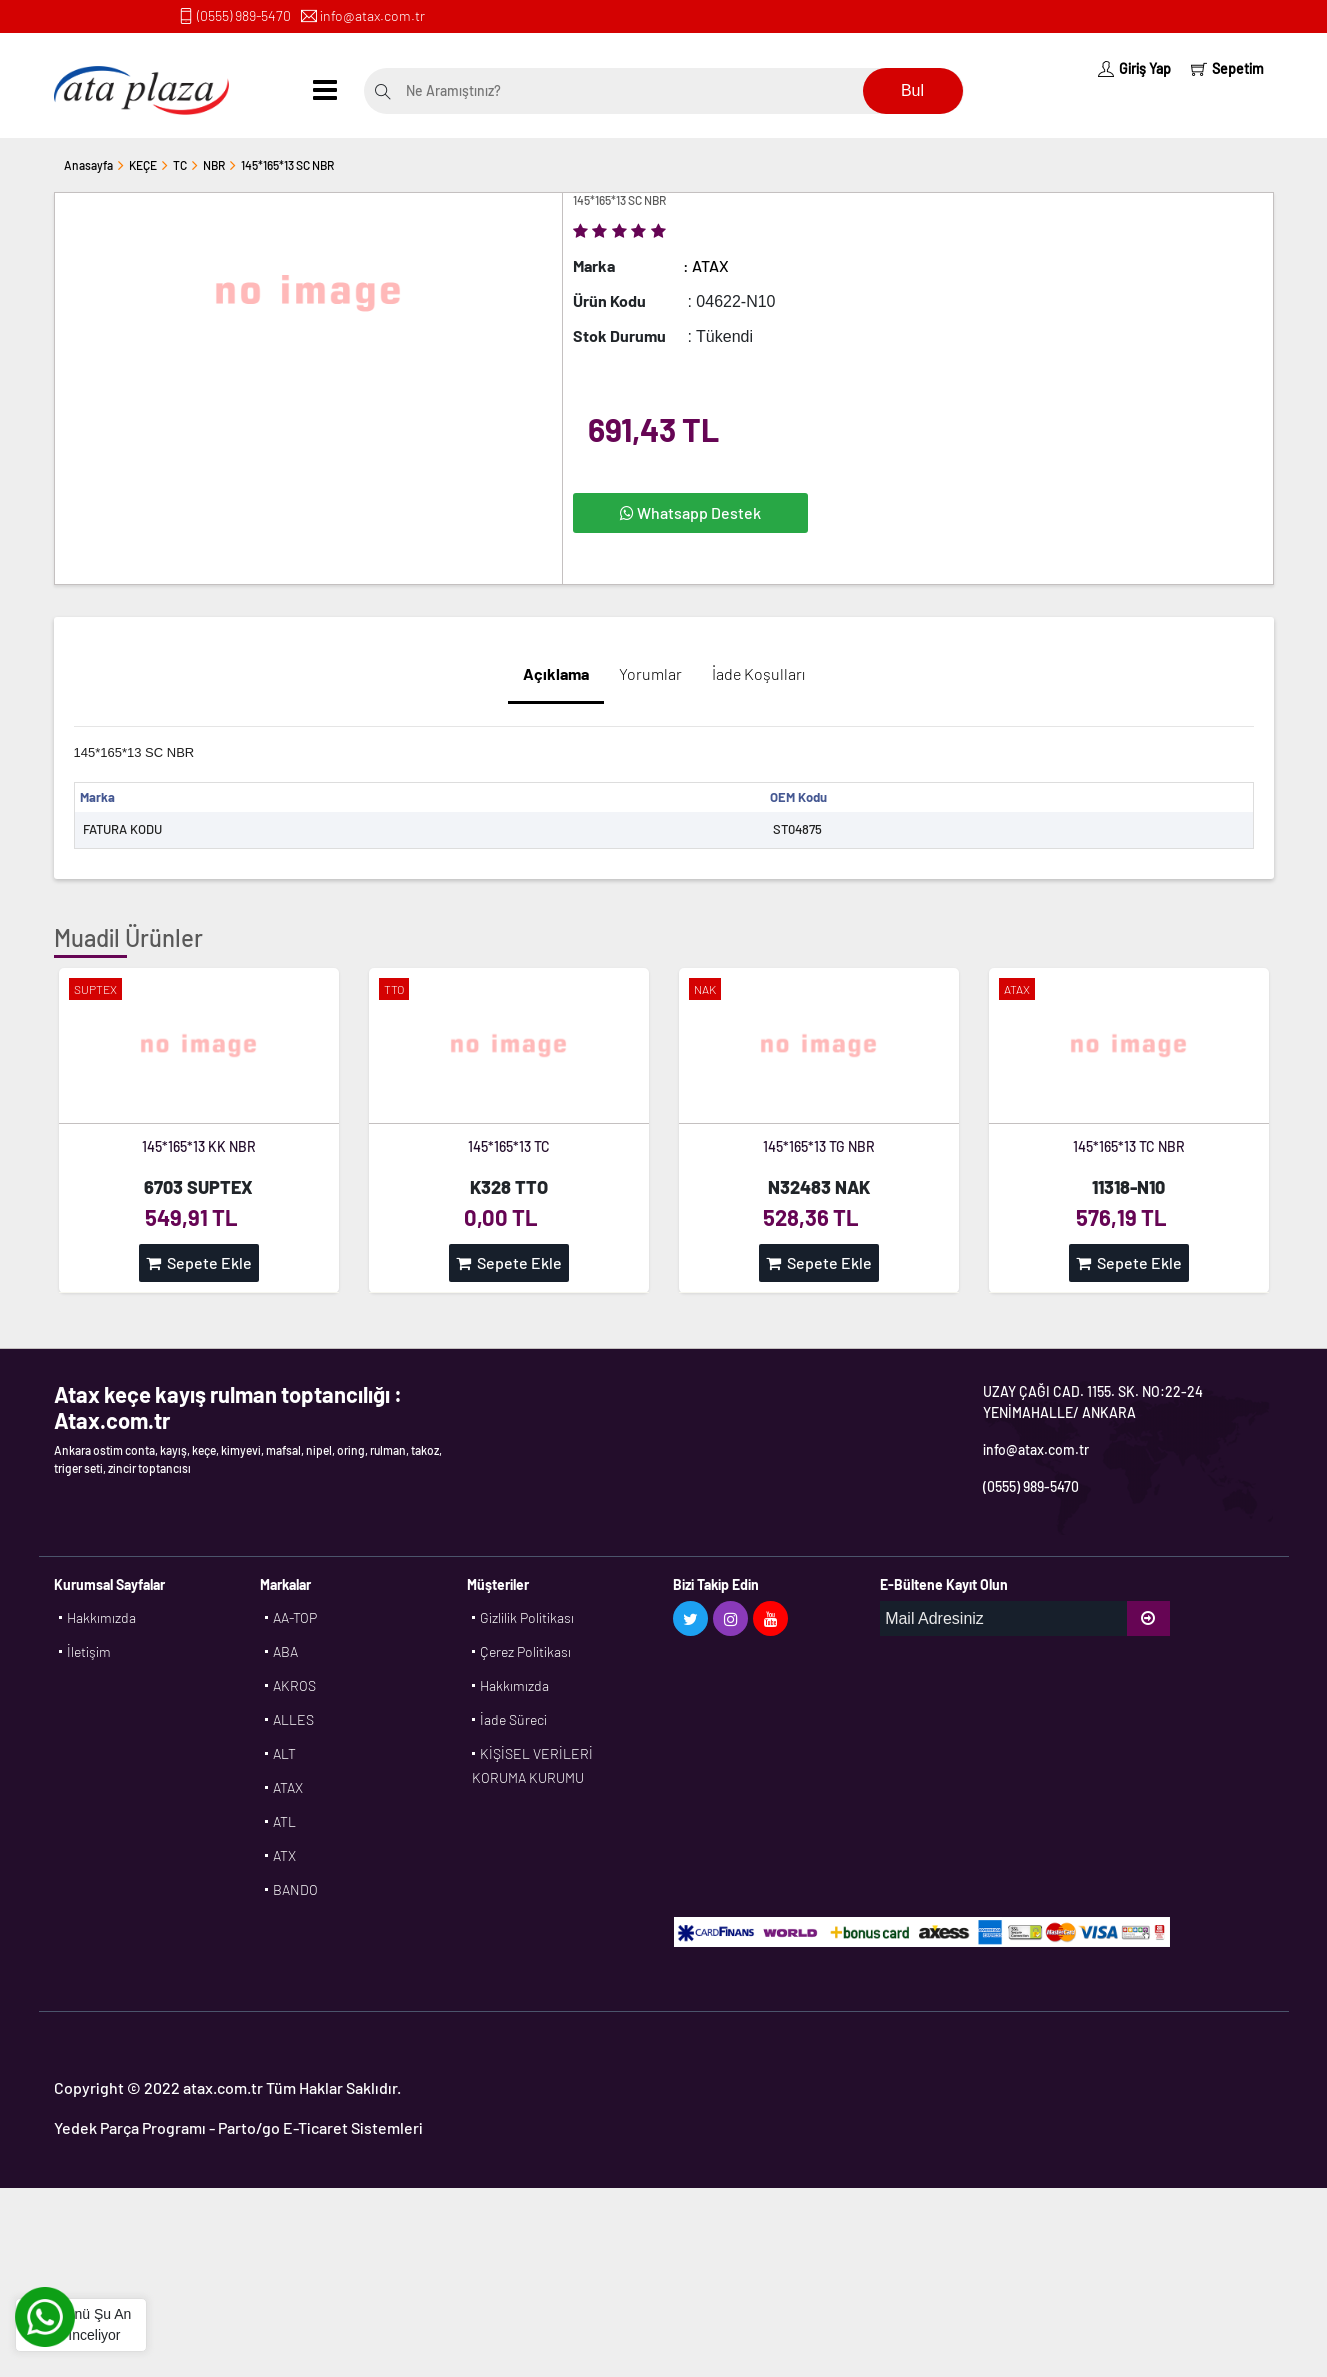  I want to click on : ATAX, so click(706, 265).